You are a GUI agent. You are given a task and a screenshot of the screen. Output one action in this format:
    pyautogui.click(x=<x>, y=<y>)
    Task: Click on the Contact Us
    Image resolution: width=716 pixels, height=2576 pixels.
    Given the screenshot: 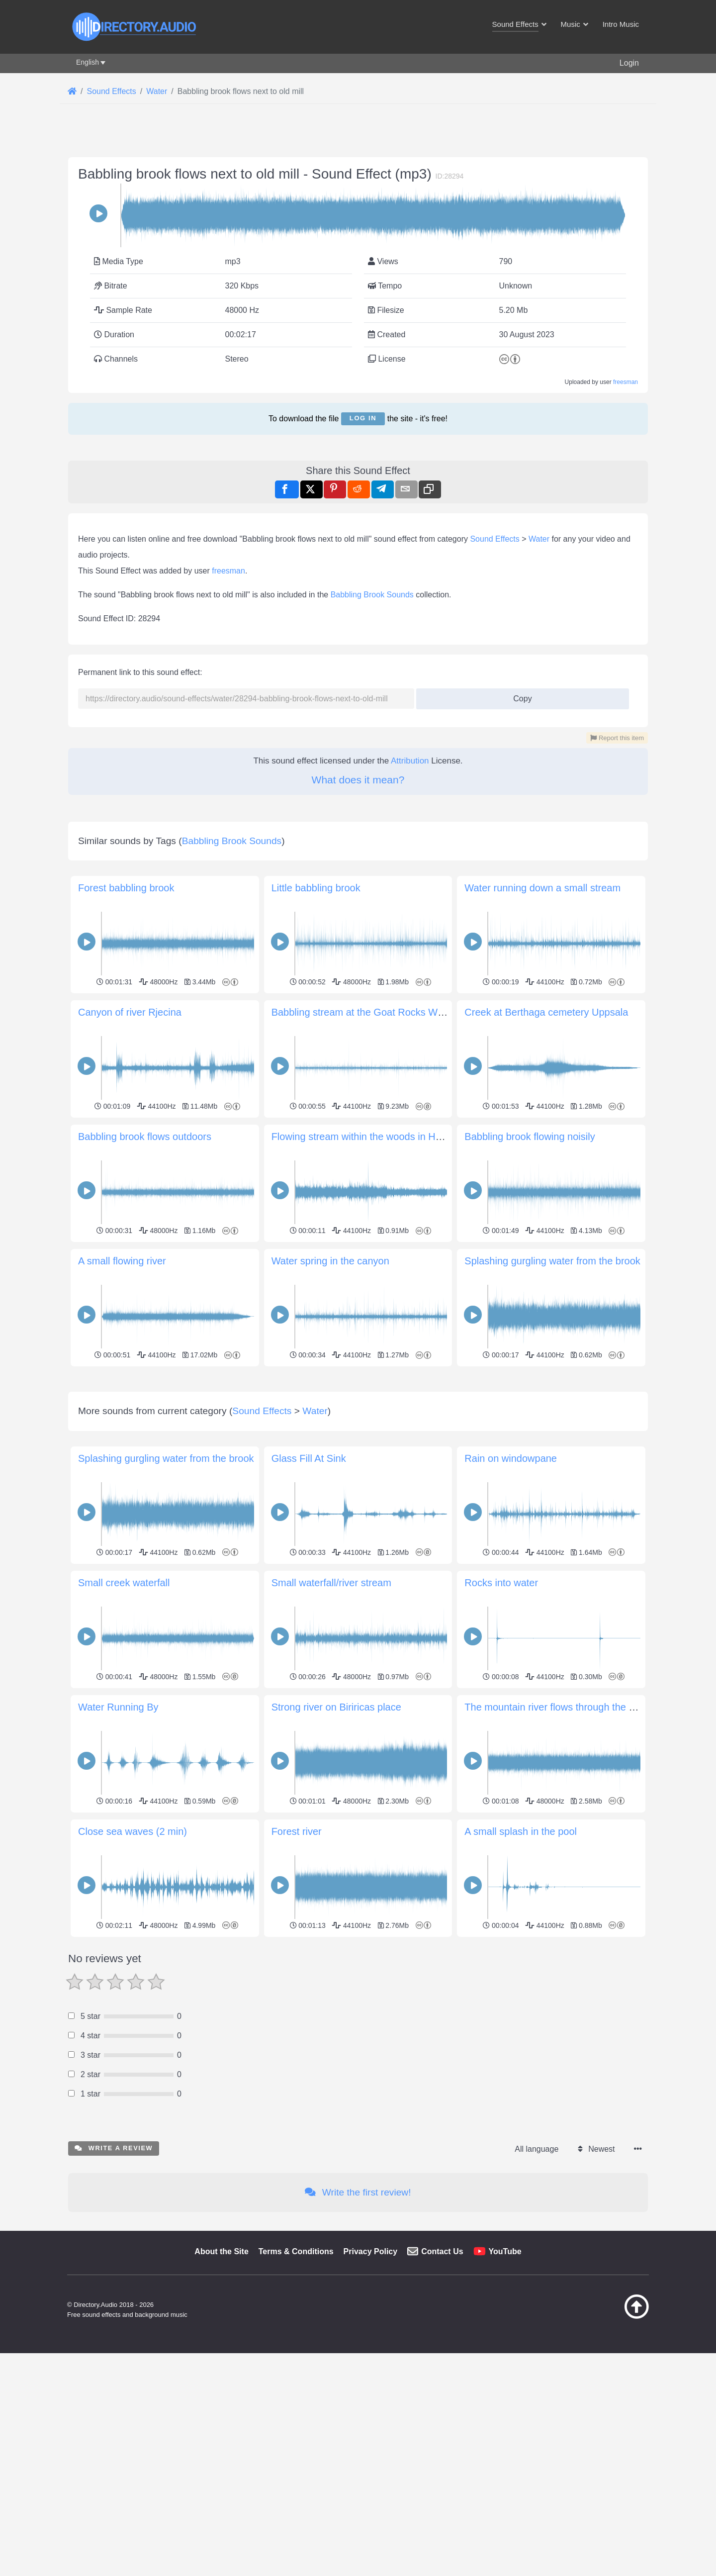 What is the action you would take?
    pyautogui.click(x=442, y=2251)
    